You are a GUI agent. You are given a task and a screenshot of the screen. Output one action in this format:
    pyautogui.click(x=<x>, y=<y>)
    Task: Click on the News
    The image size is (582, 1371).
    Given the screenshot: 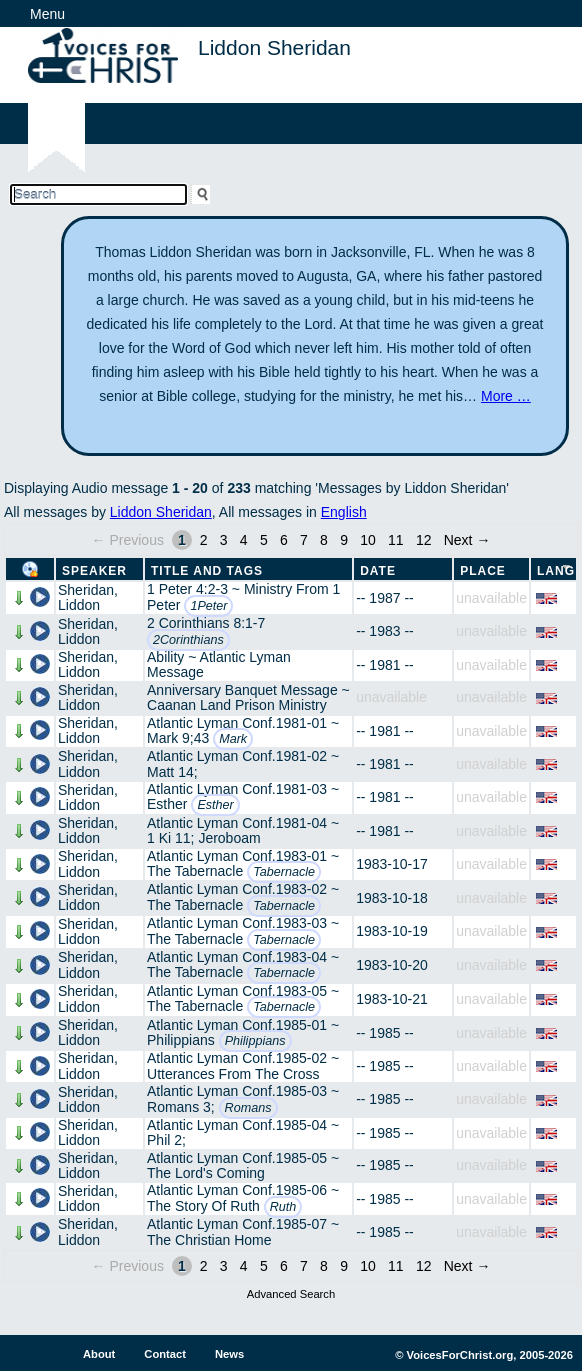 What is the action you would take?
    pyautogui.click(x=229, y=1354)
    